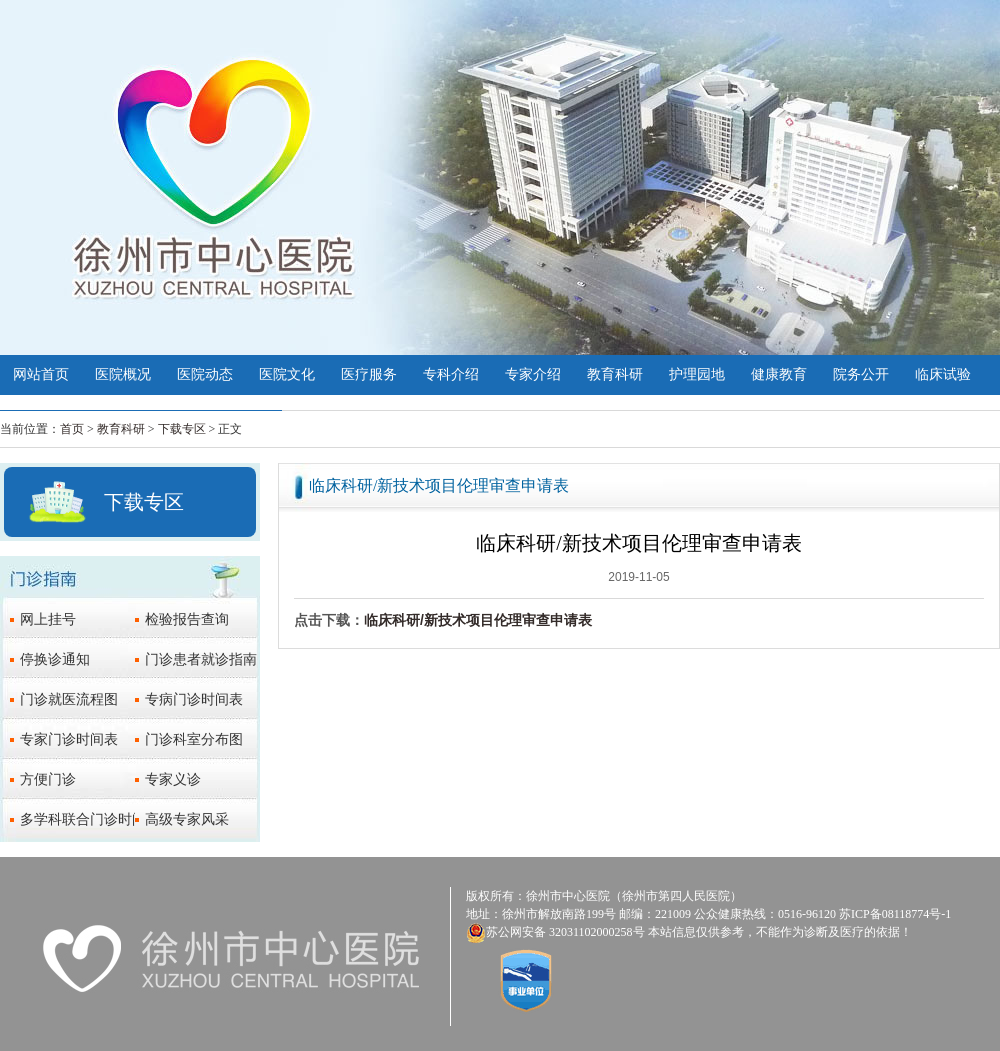 Image resolution: width=1000 pixels, height=1051 pixels. Describe the element at coordinates (173, 779) in the screenshot. I see `专家义诊` at that location.